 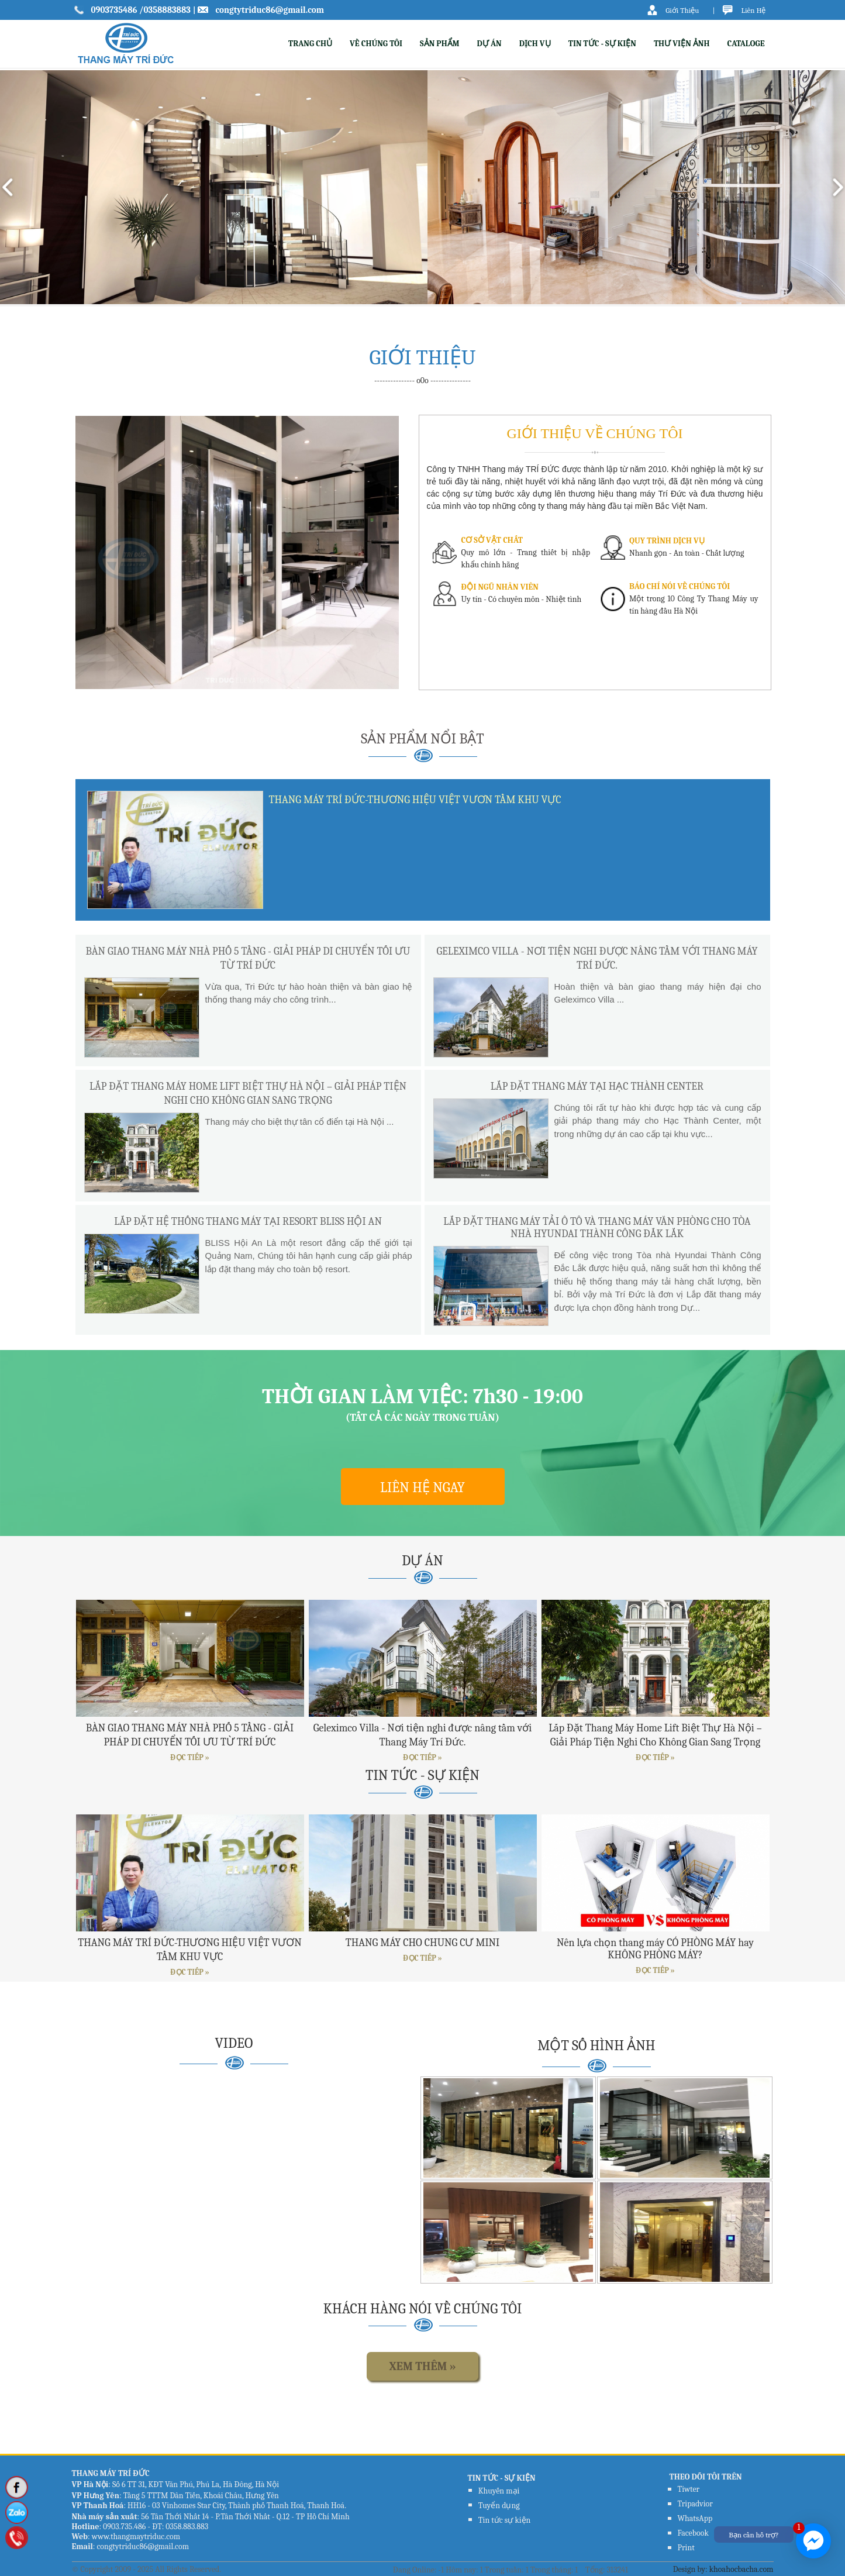 What do you see at coordinates (695, 2504) in the screenshot?
I see `Tripadvior` at bounding box center [695, 2504].